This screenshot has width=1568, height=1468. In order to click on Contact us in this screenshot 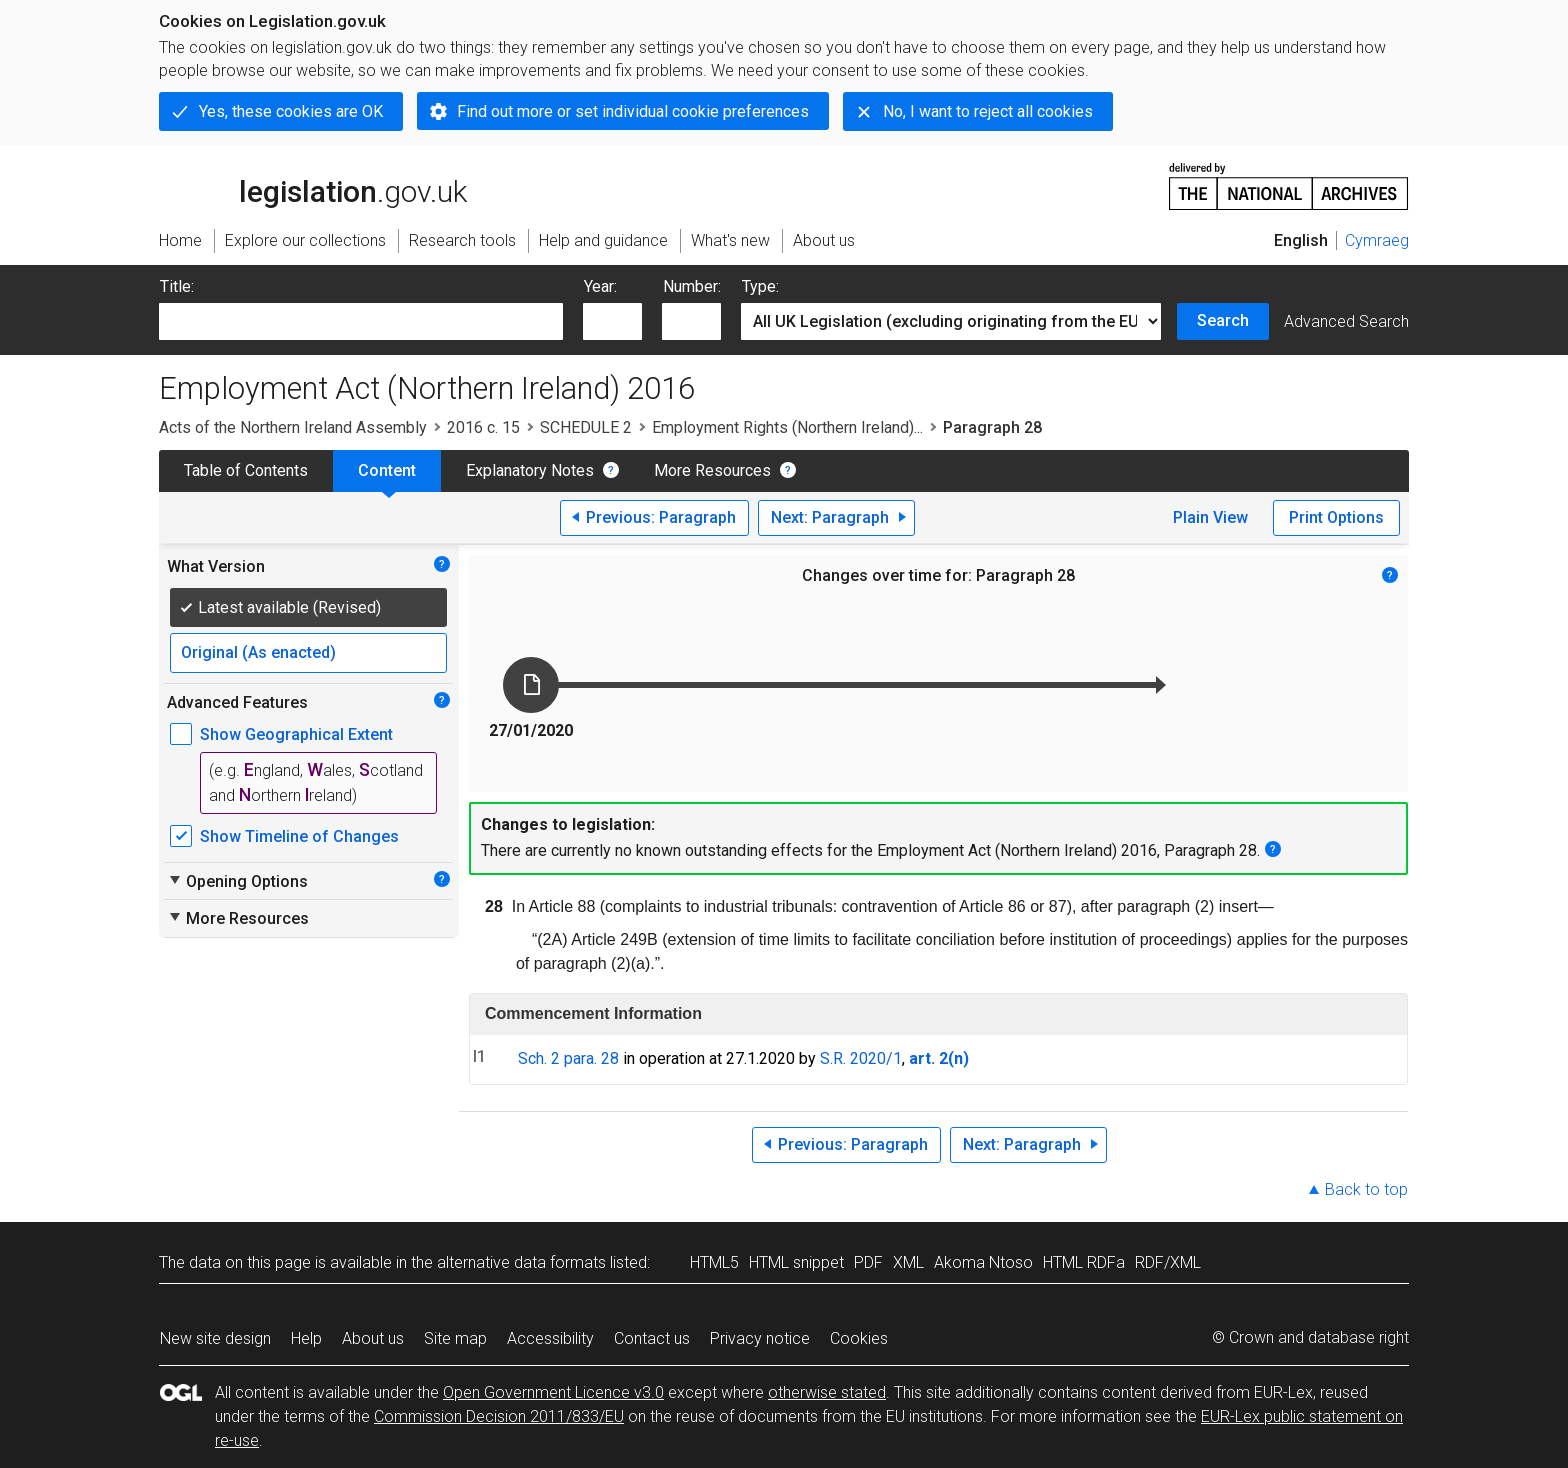, I will do `click(652, 1338)`.